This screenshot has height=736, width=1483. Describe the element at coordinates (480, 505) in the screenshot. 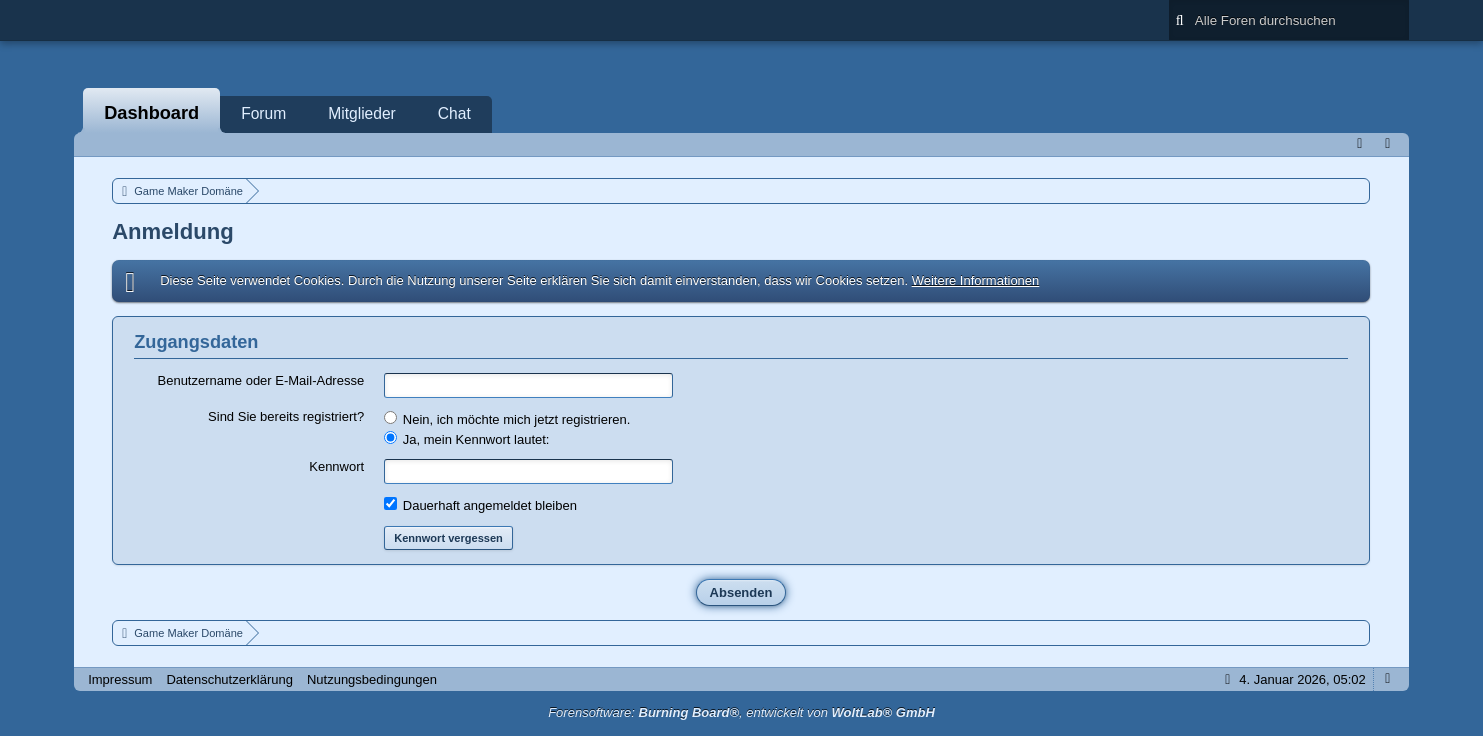

I see `Dauerhaft angemeldet bleiben` at that location.